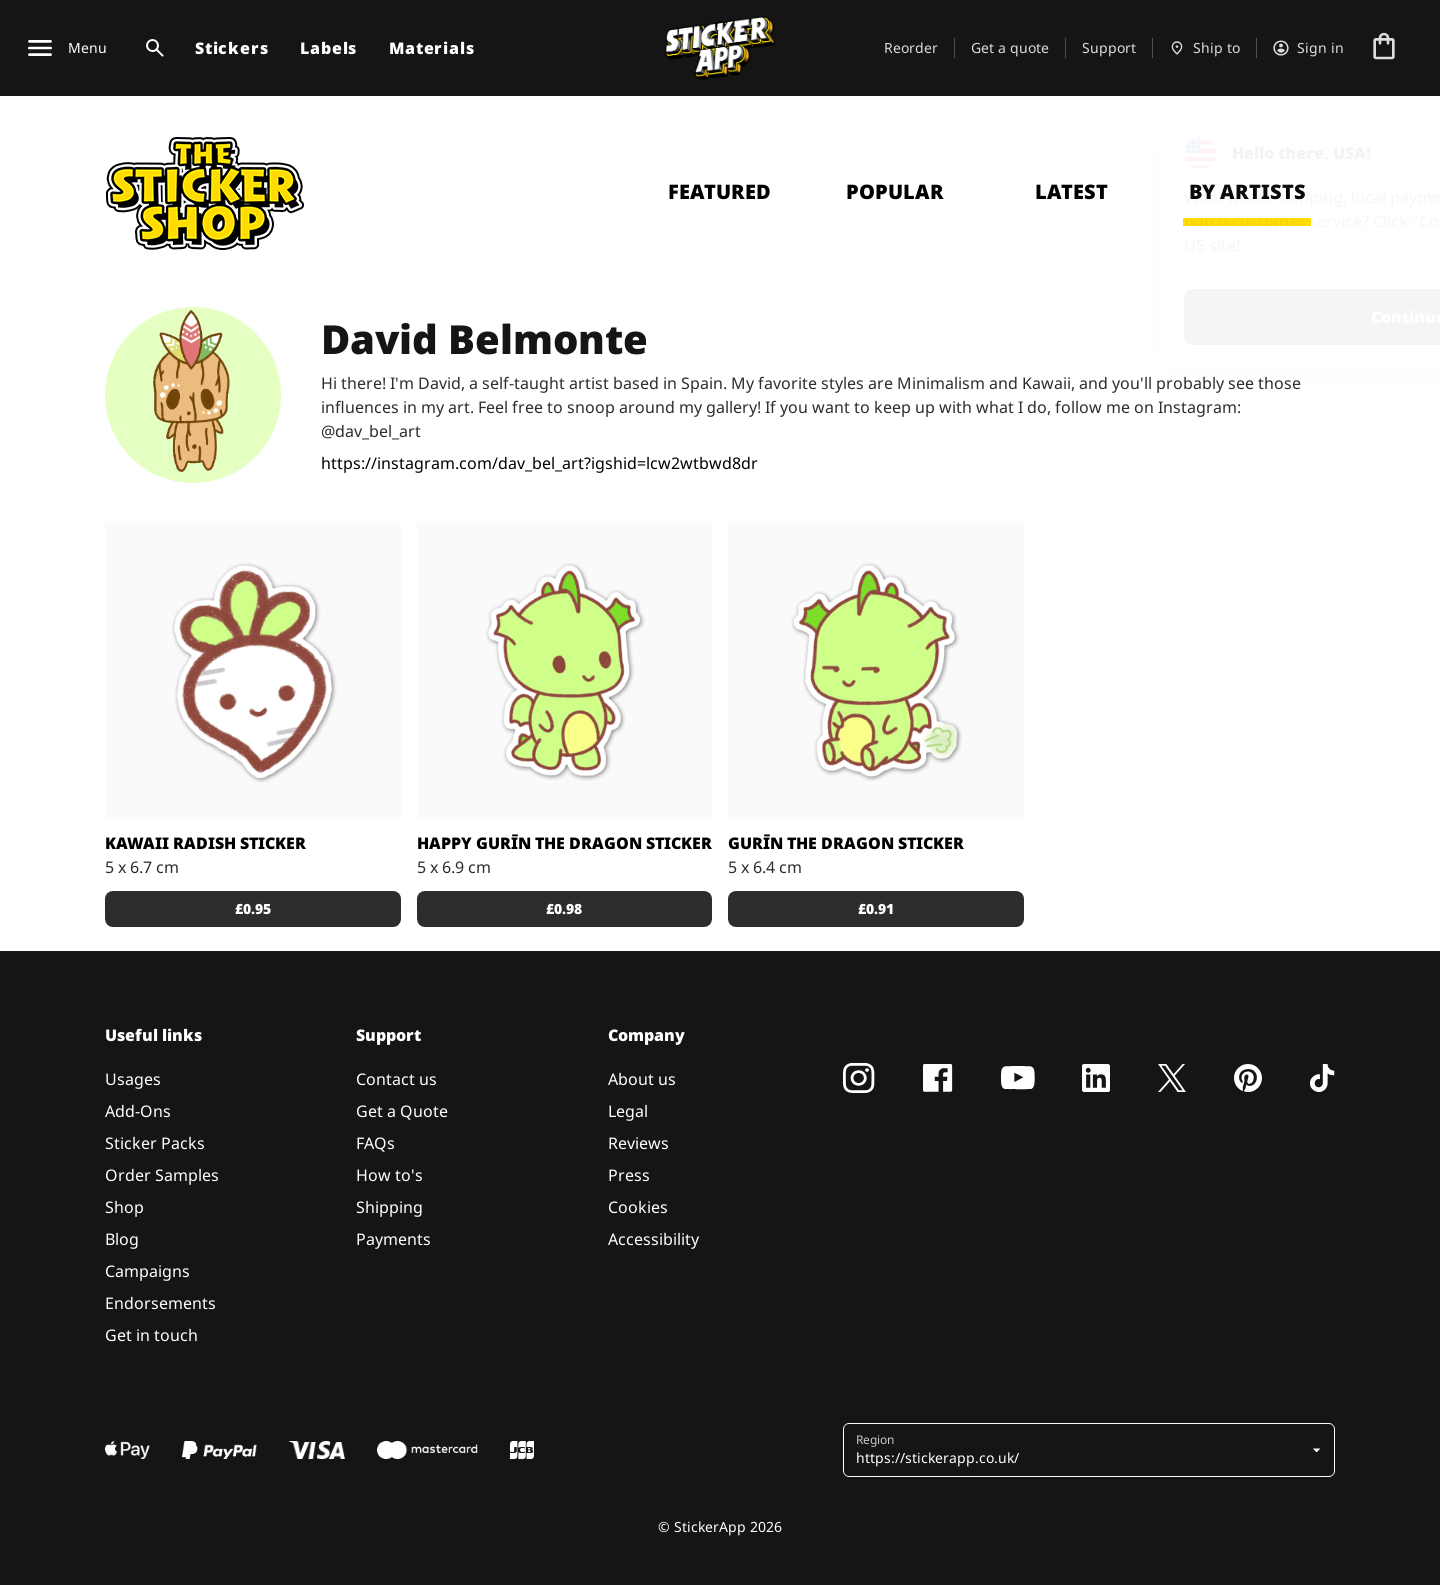 This screenshot has width=1440, height=1585. Describe the element at coordinates (846, 843) in the screenshot. I see `Gurīn The Dragon Sticker` at that location.